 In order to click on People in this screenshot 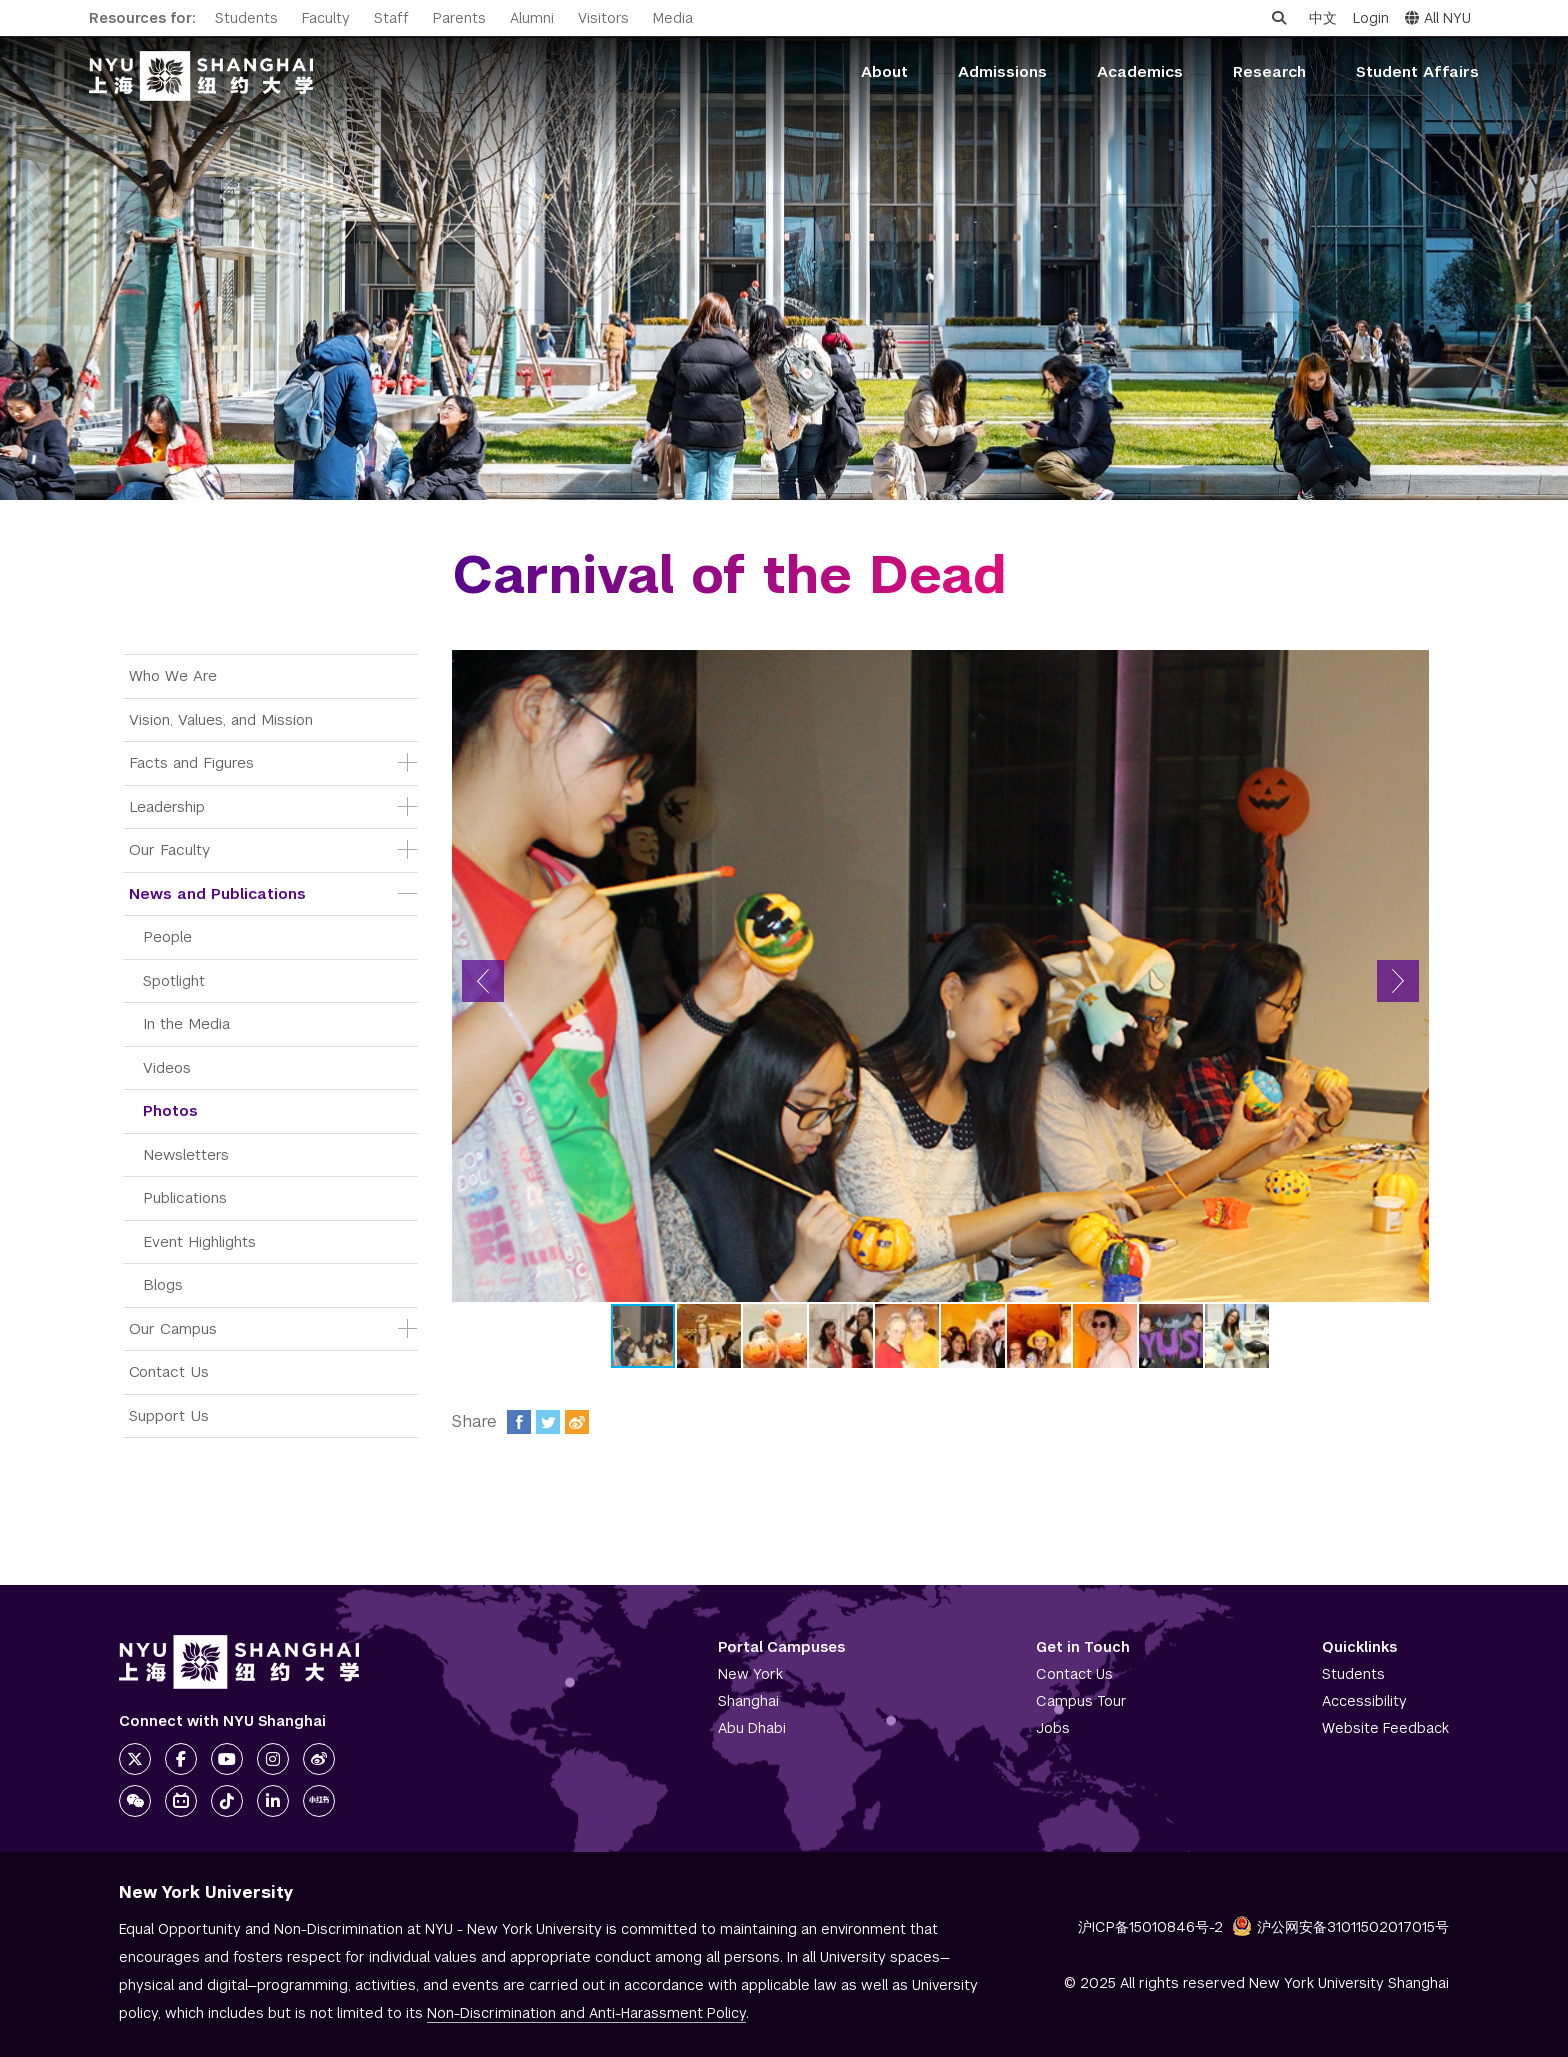, I will do `click(167, 936)`.